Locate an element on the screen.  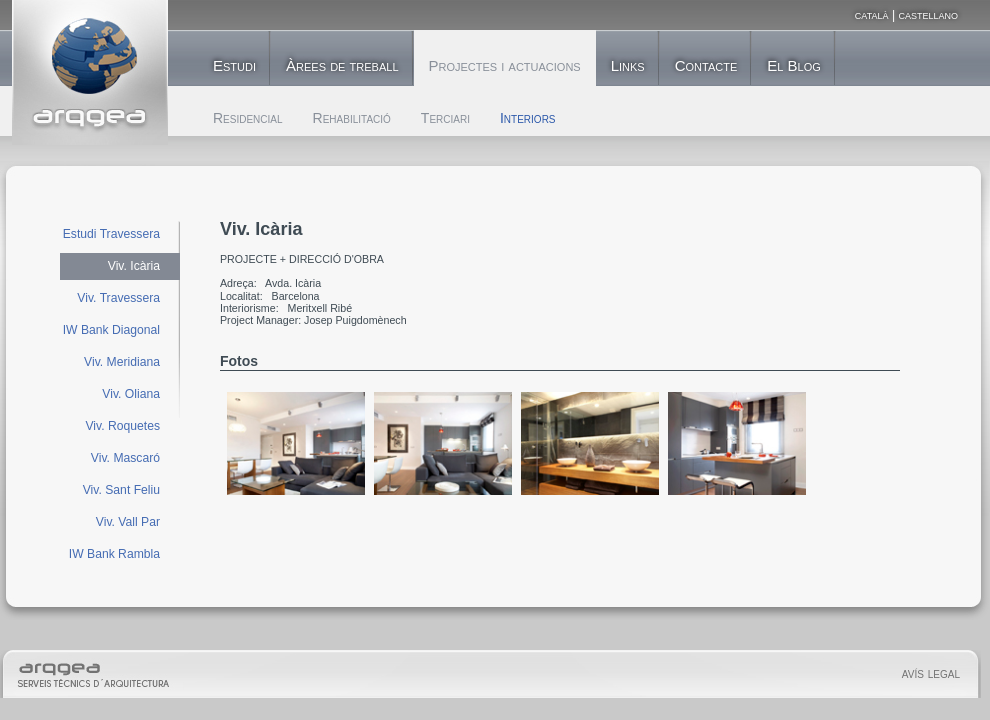
Viv. Mascaró is located at coordinates (125, 458).